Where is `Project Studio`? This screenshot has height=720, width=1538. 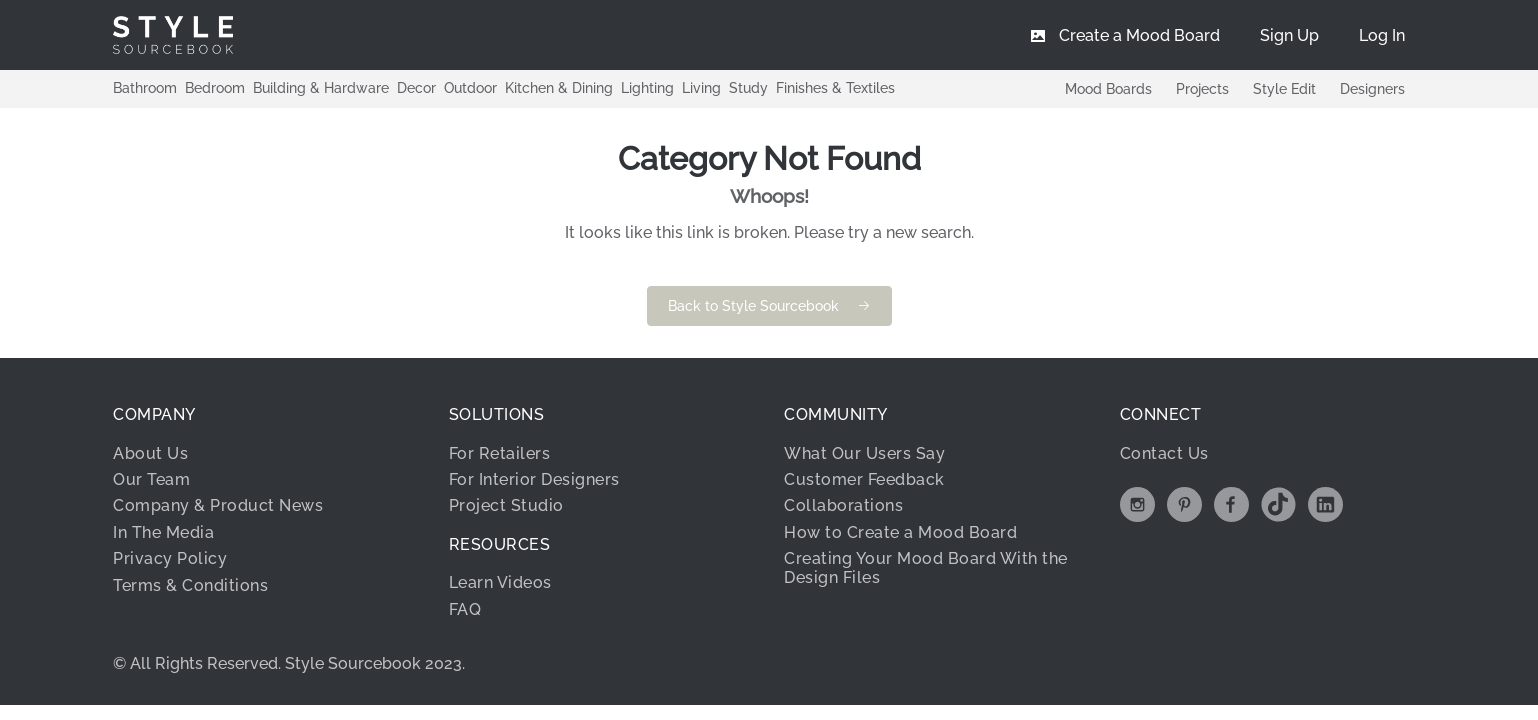 Project Studio is located at coordinates (506, 505).